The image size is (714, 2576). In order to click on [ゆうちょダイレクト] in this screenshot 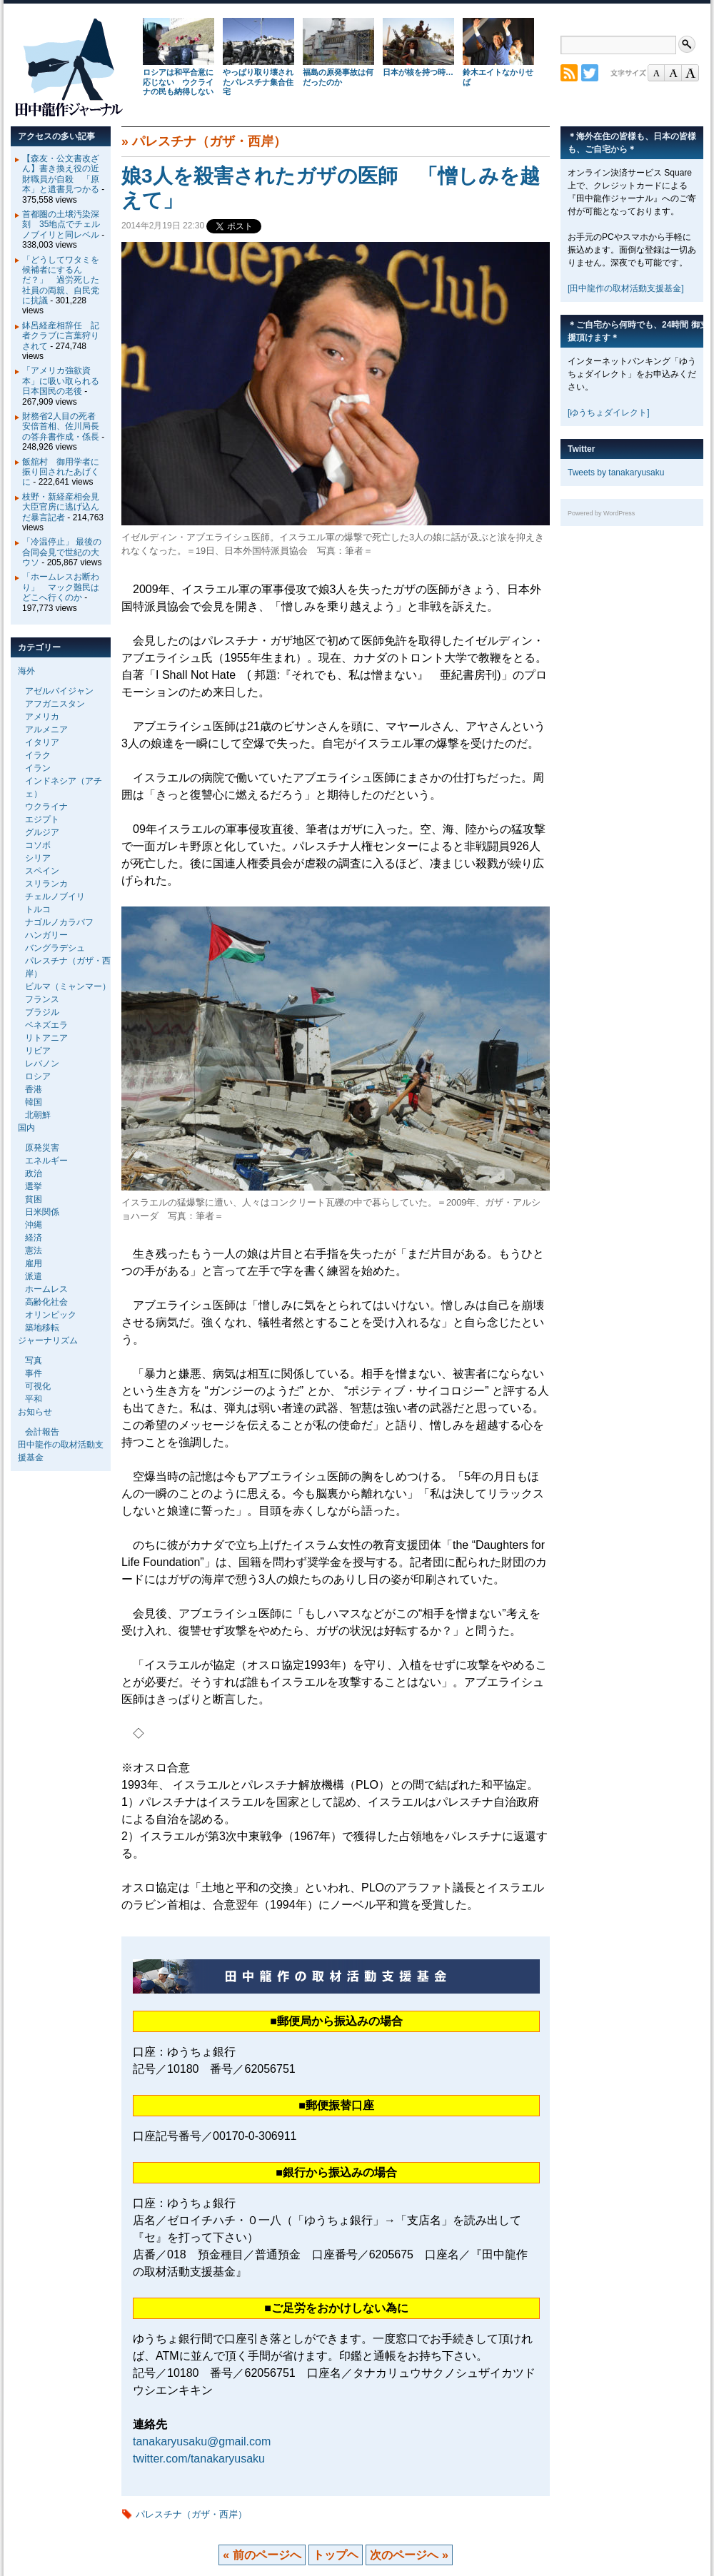, I will do `click(609, 413)`.